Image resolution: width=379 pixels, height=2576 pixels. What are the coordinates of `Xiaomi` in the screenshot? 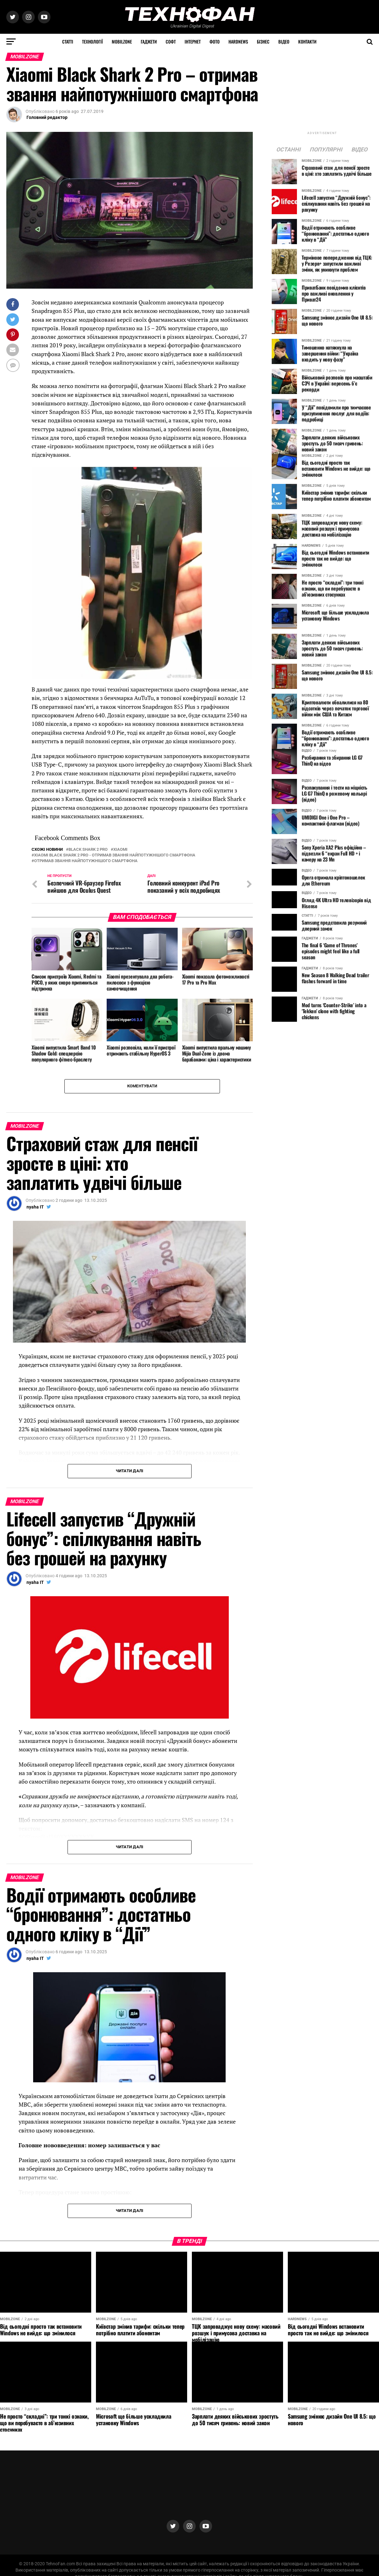 It's located at (120, 850).